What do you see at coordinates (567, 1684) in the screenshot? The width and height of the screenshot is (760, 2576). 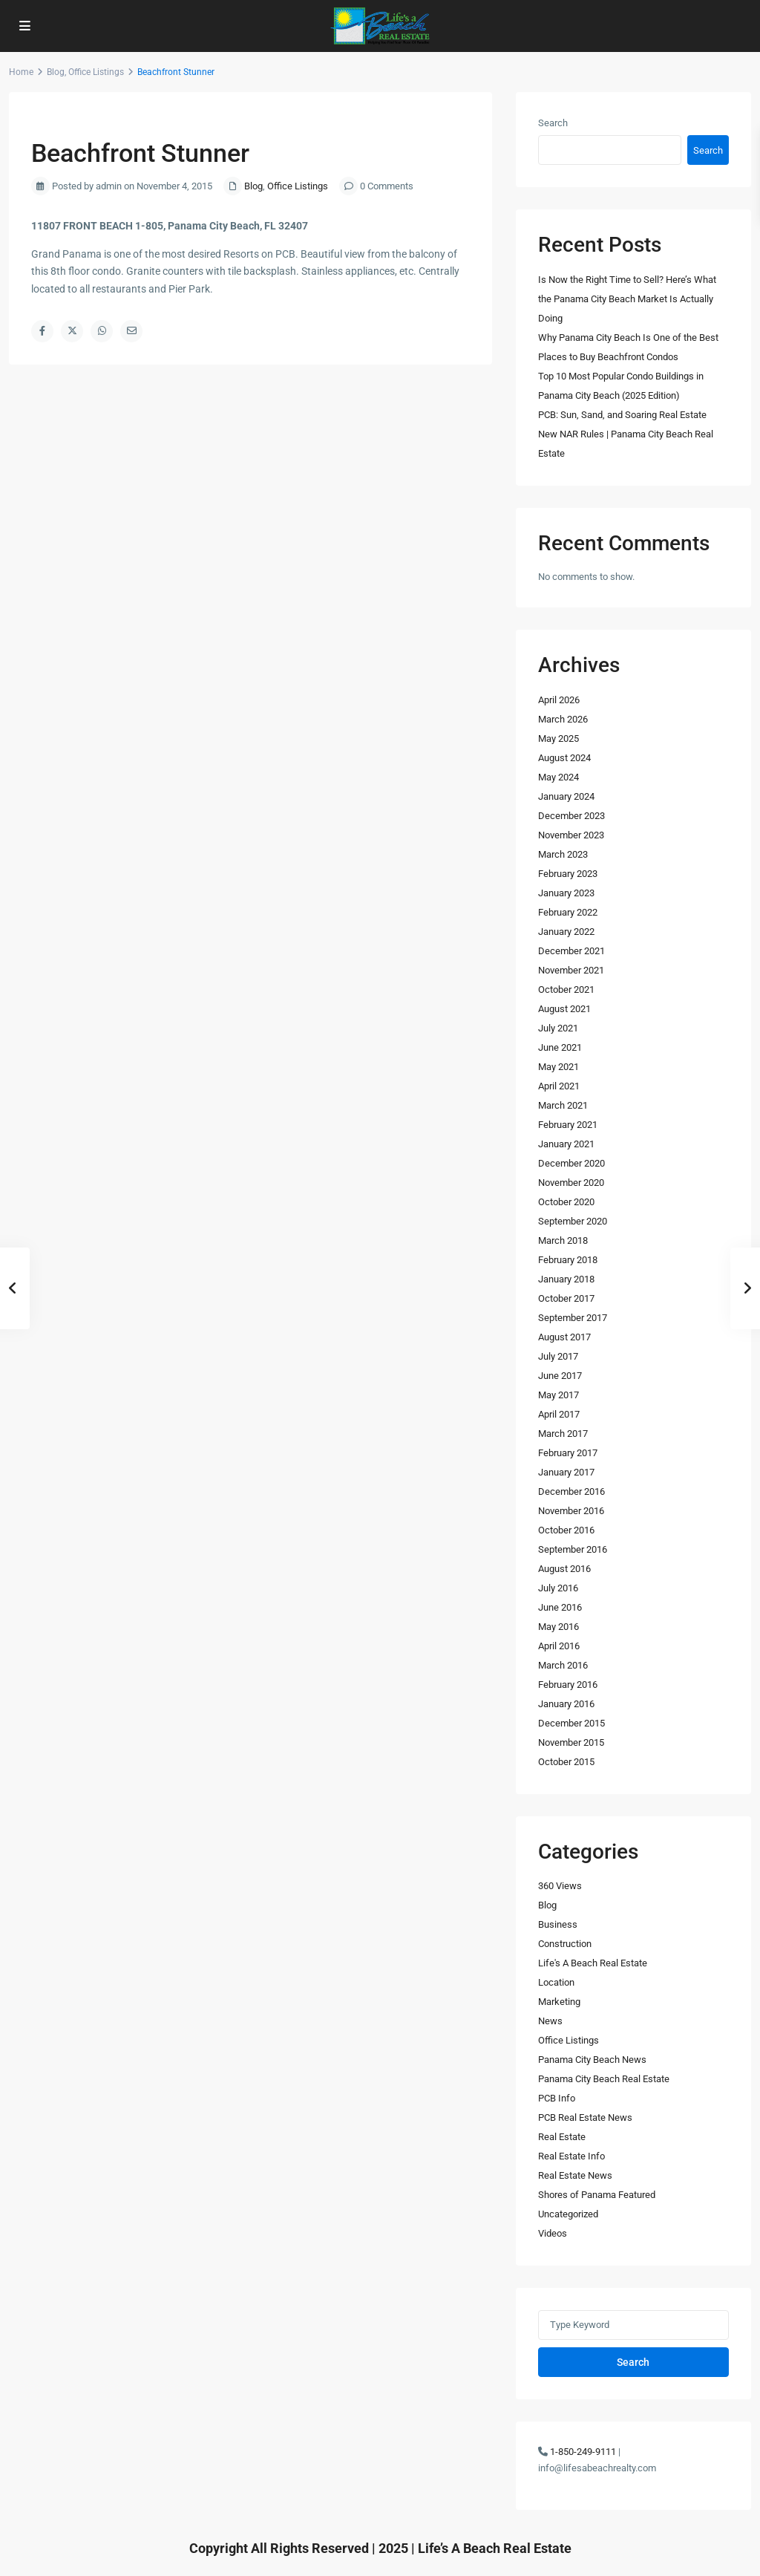 I see `February 2016` at bounding box center [567, 1684].